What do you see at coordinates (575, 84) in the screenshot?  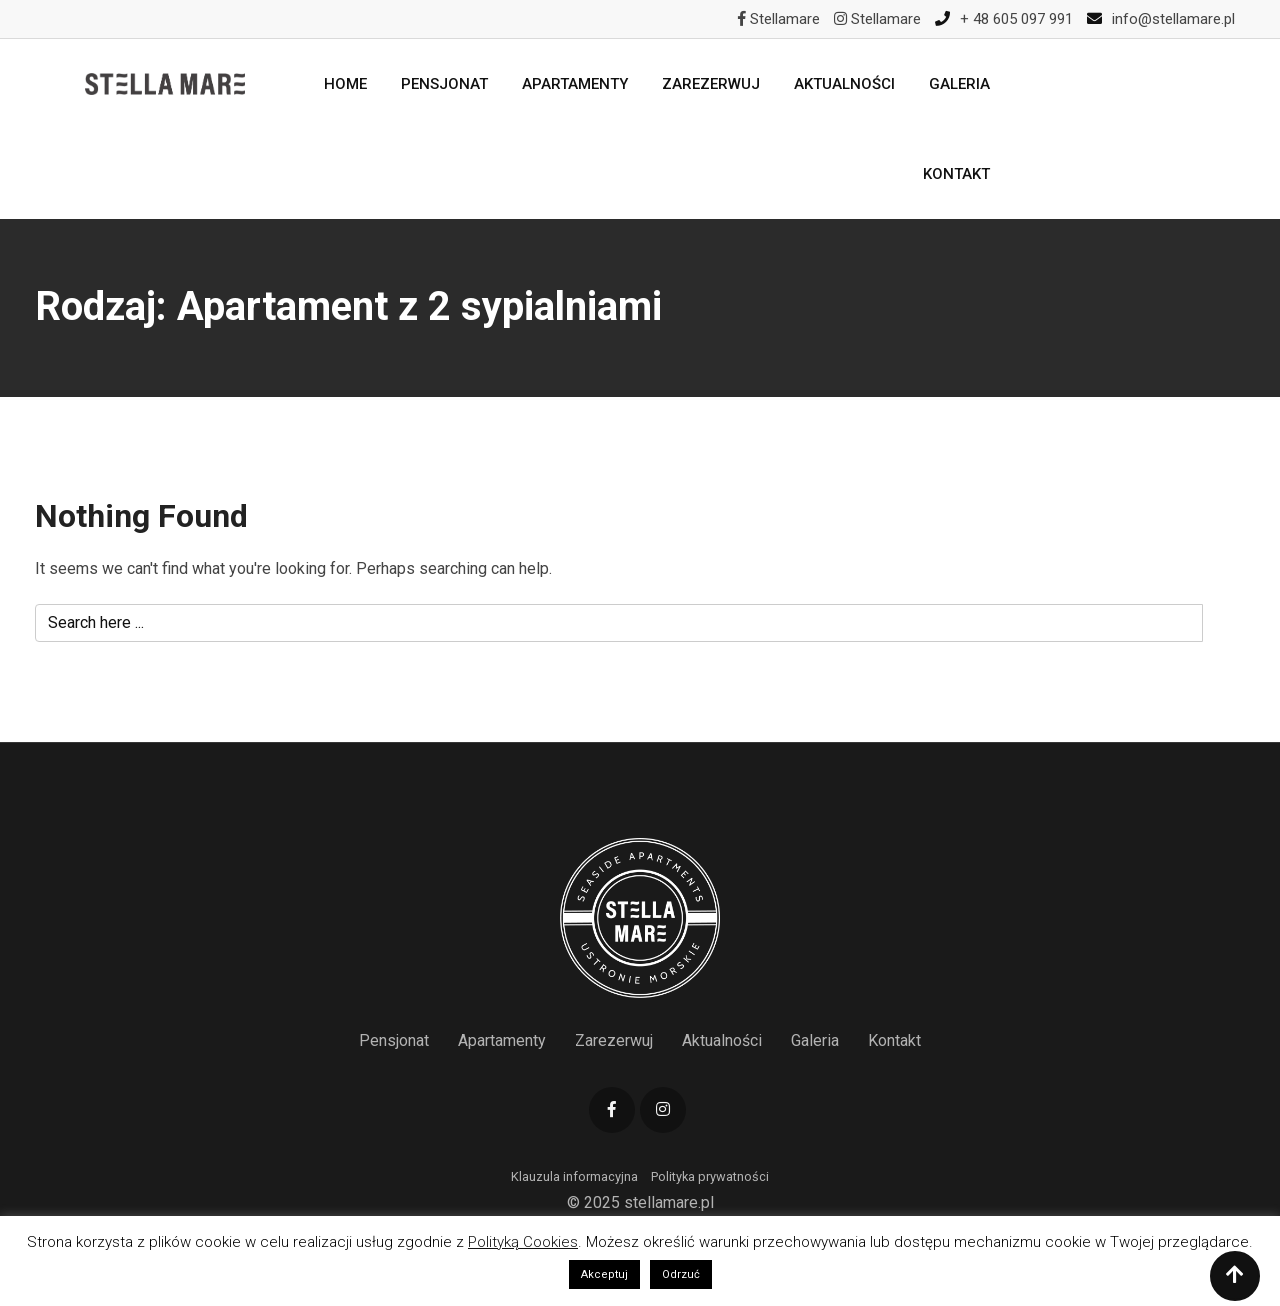 I see `Apartamenty` at bounding box center [575, 84].